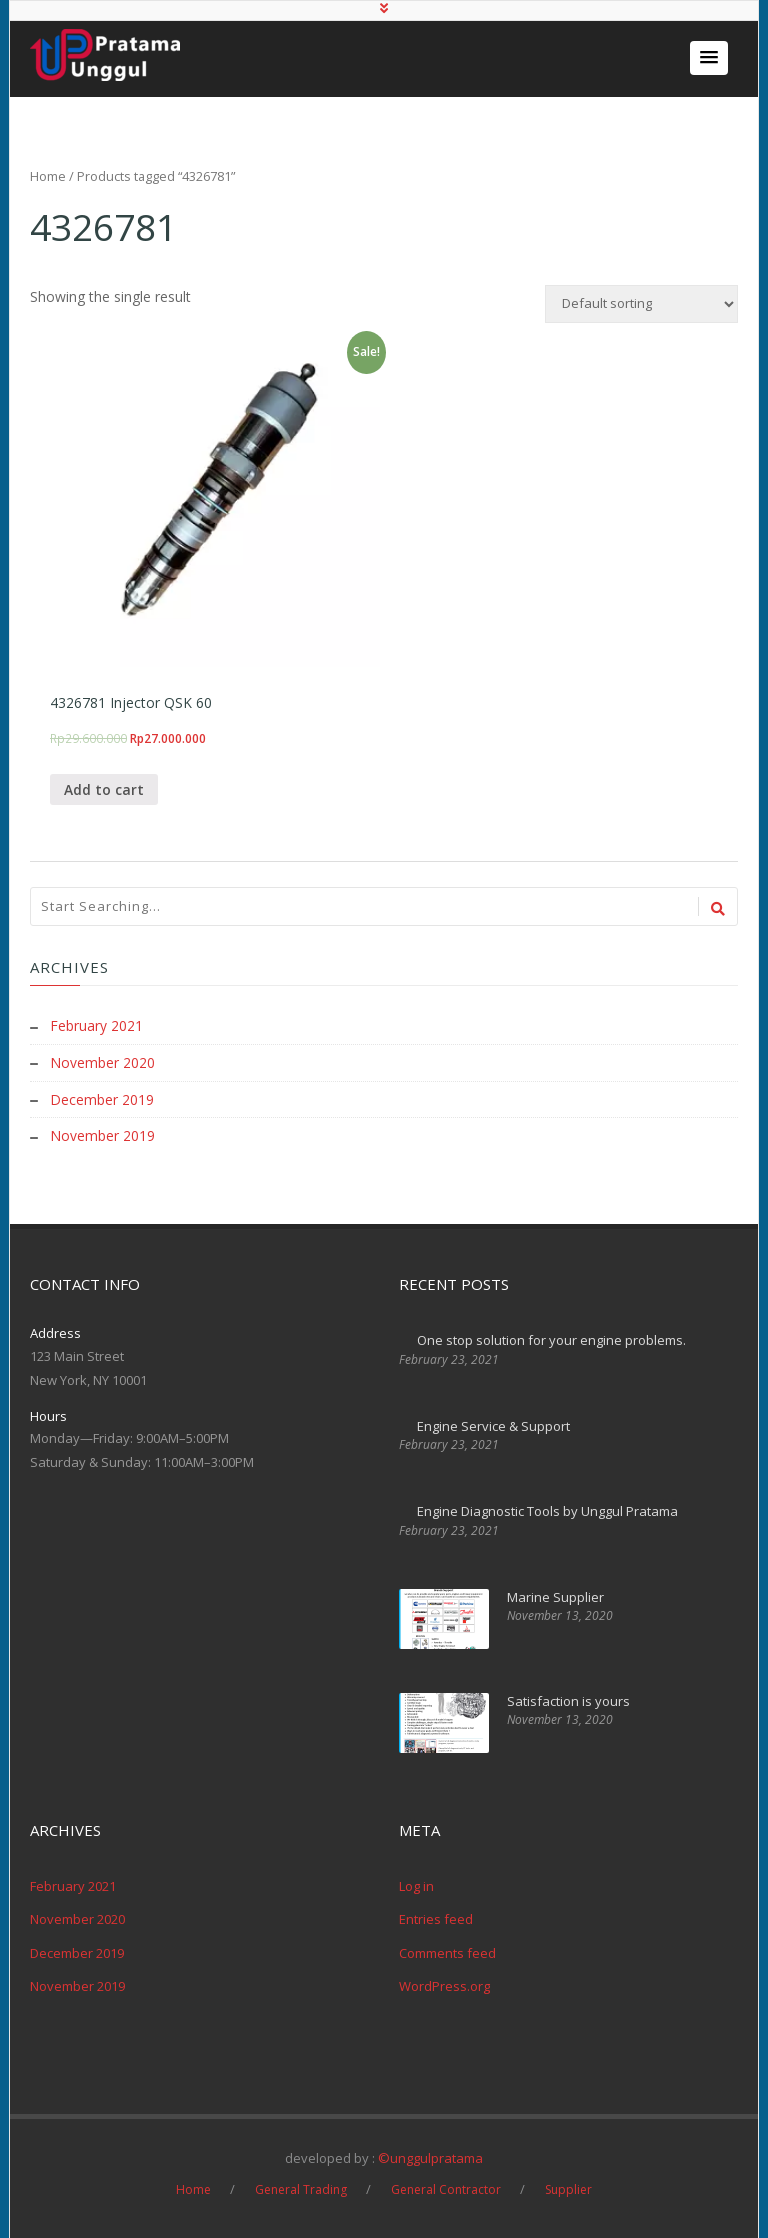 The image size is (768, 2238). Describe the element at coordinates (96, 1027) in the screenshot. I see `February 2021` at that location.